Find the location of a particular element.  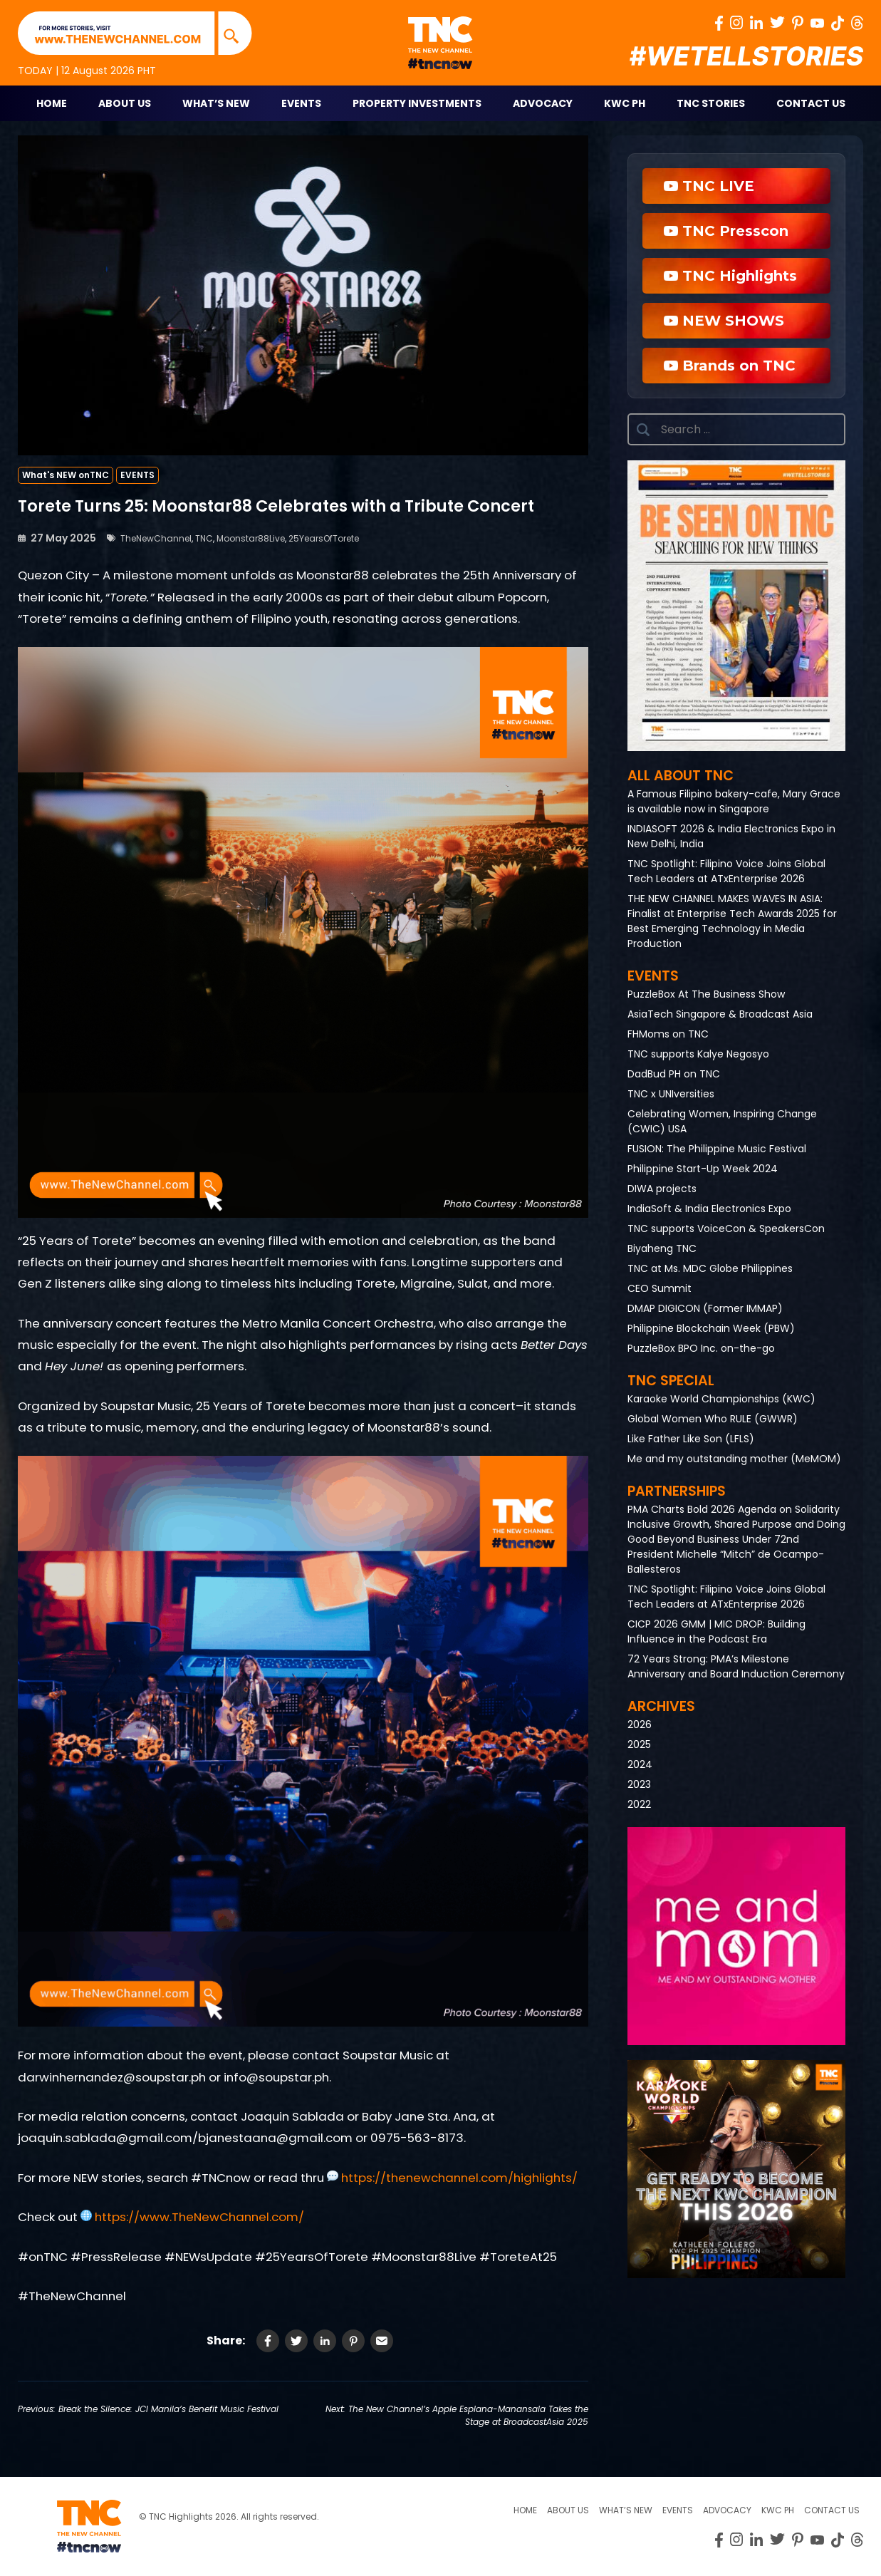

Like Father Like Son (LFLS) is located at coordinates (690, 1439).